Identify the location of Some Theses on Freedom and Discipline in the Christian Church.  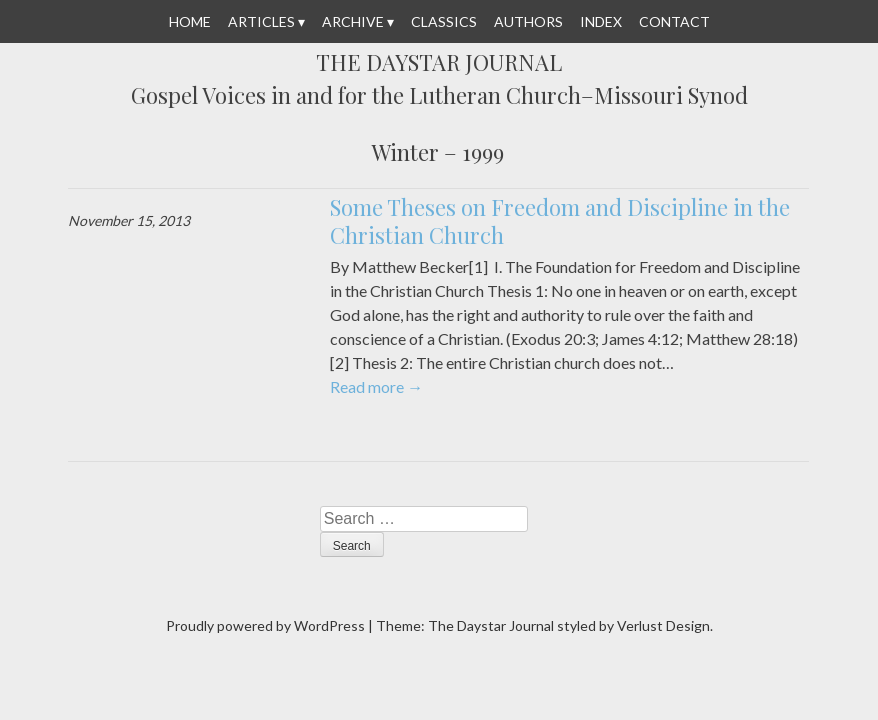
(560, 221).